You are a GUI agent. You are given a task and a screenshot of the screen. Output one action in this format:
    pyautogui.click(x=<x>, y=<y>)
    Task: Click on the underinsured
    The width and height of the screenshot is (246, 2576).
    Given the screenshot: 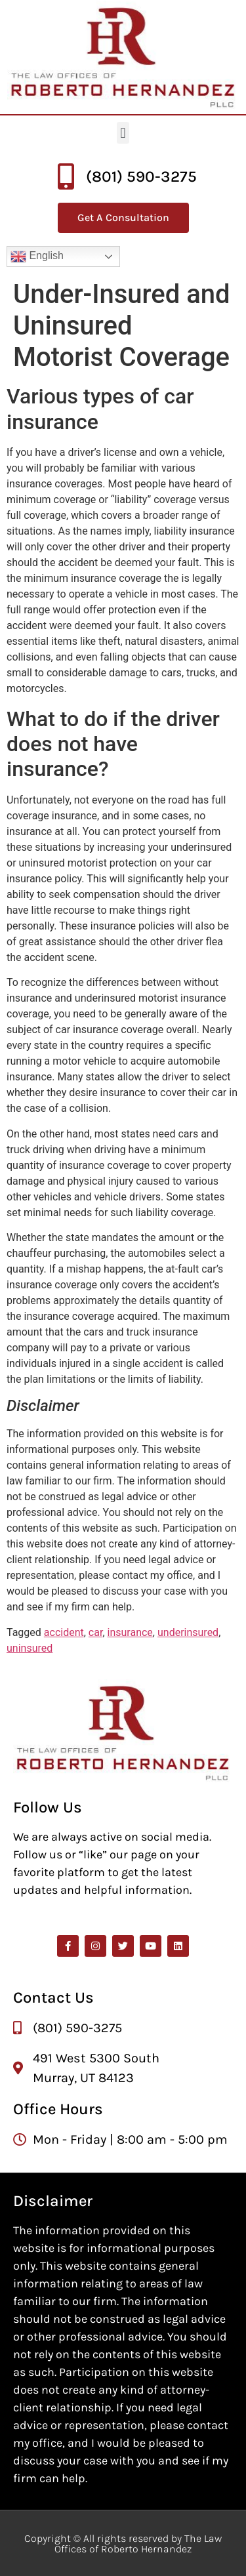 What is the action you would take?
    pyautogui.click(x=187, y=1632)
    